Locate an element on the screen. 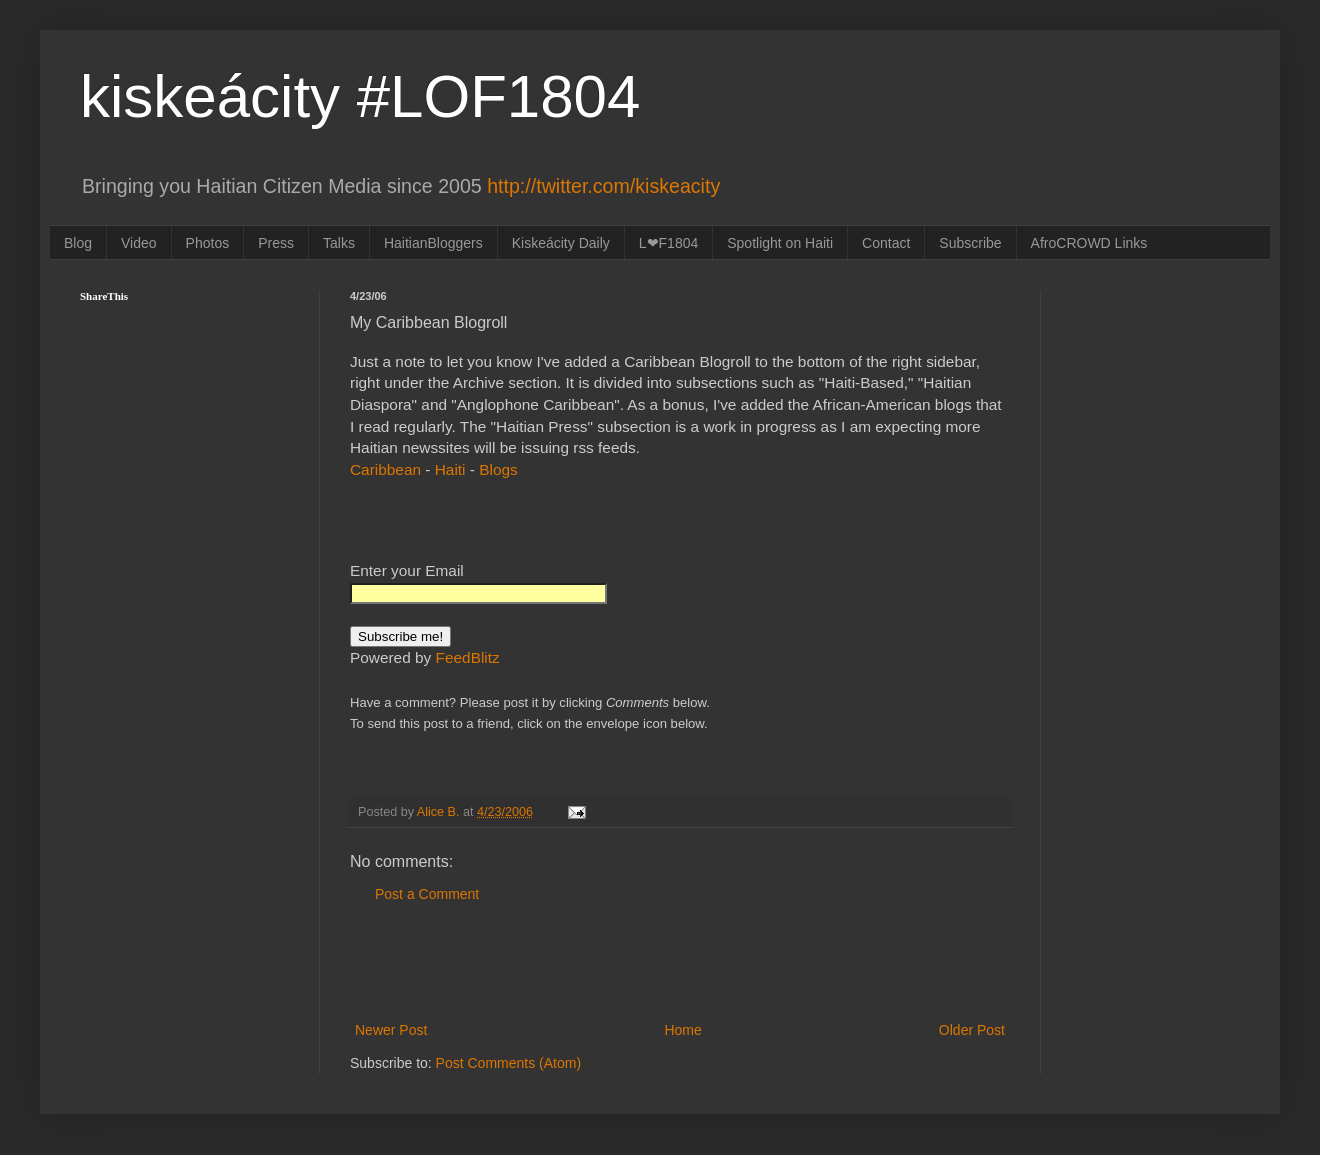  Older Post is located at coordinates (972, 1030).